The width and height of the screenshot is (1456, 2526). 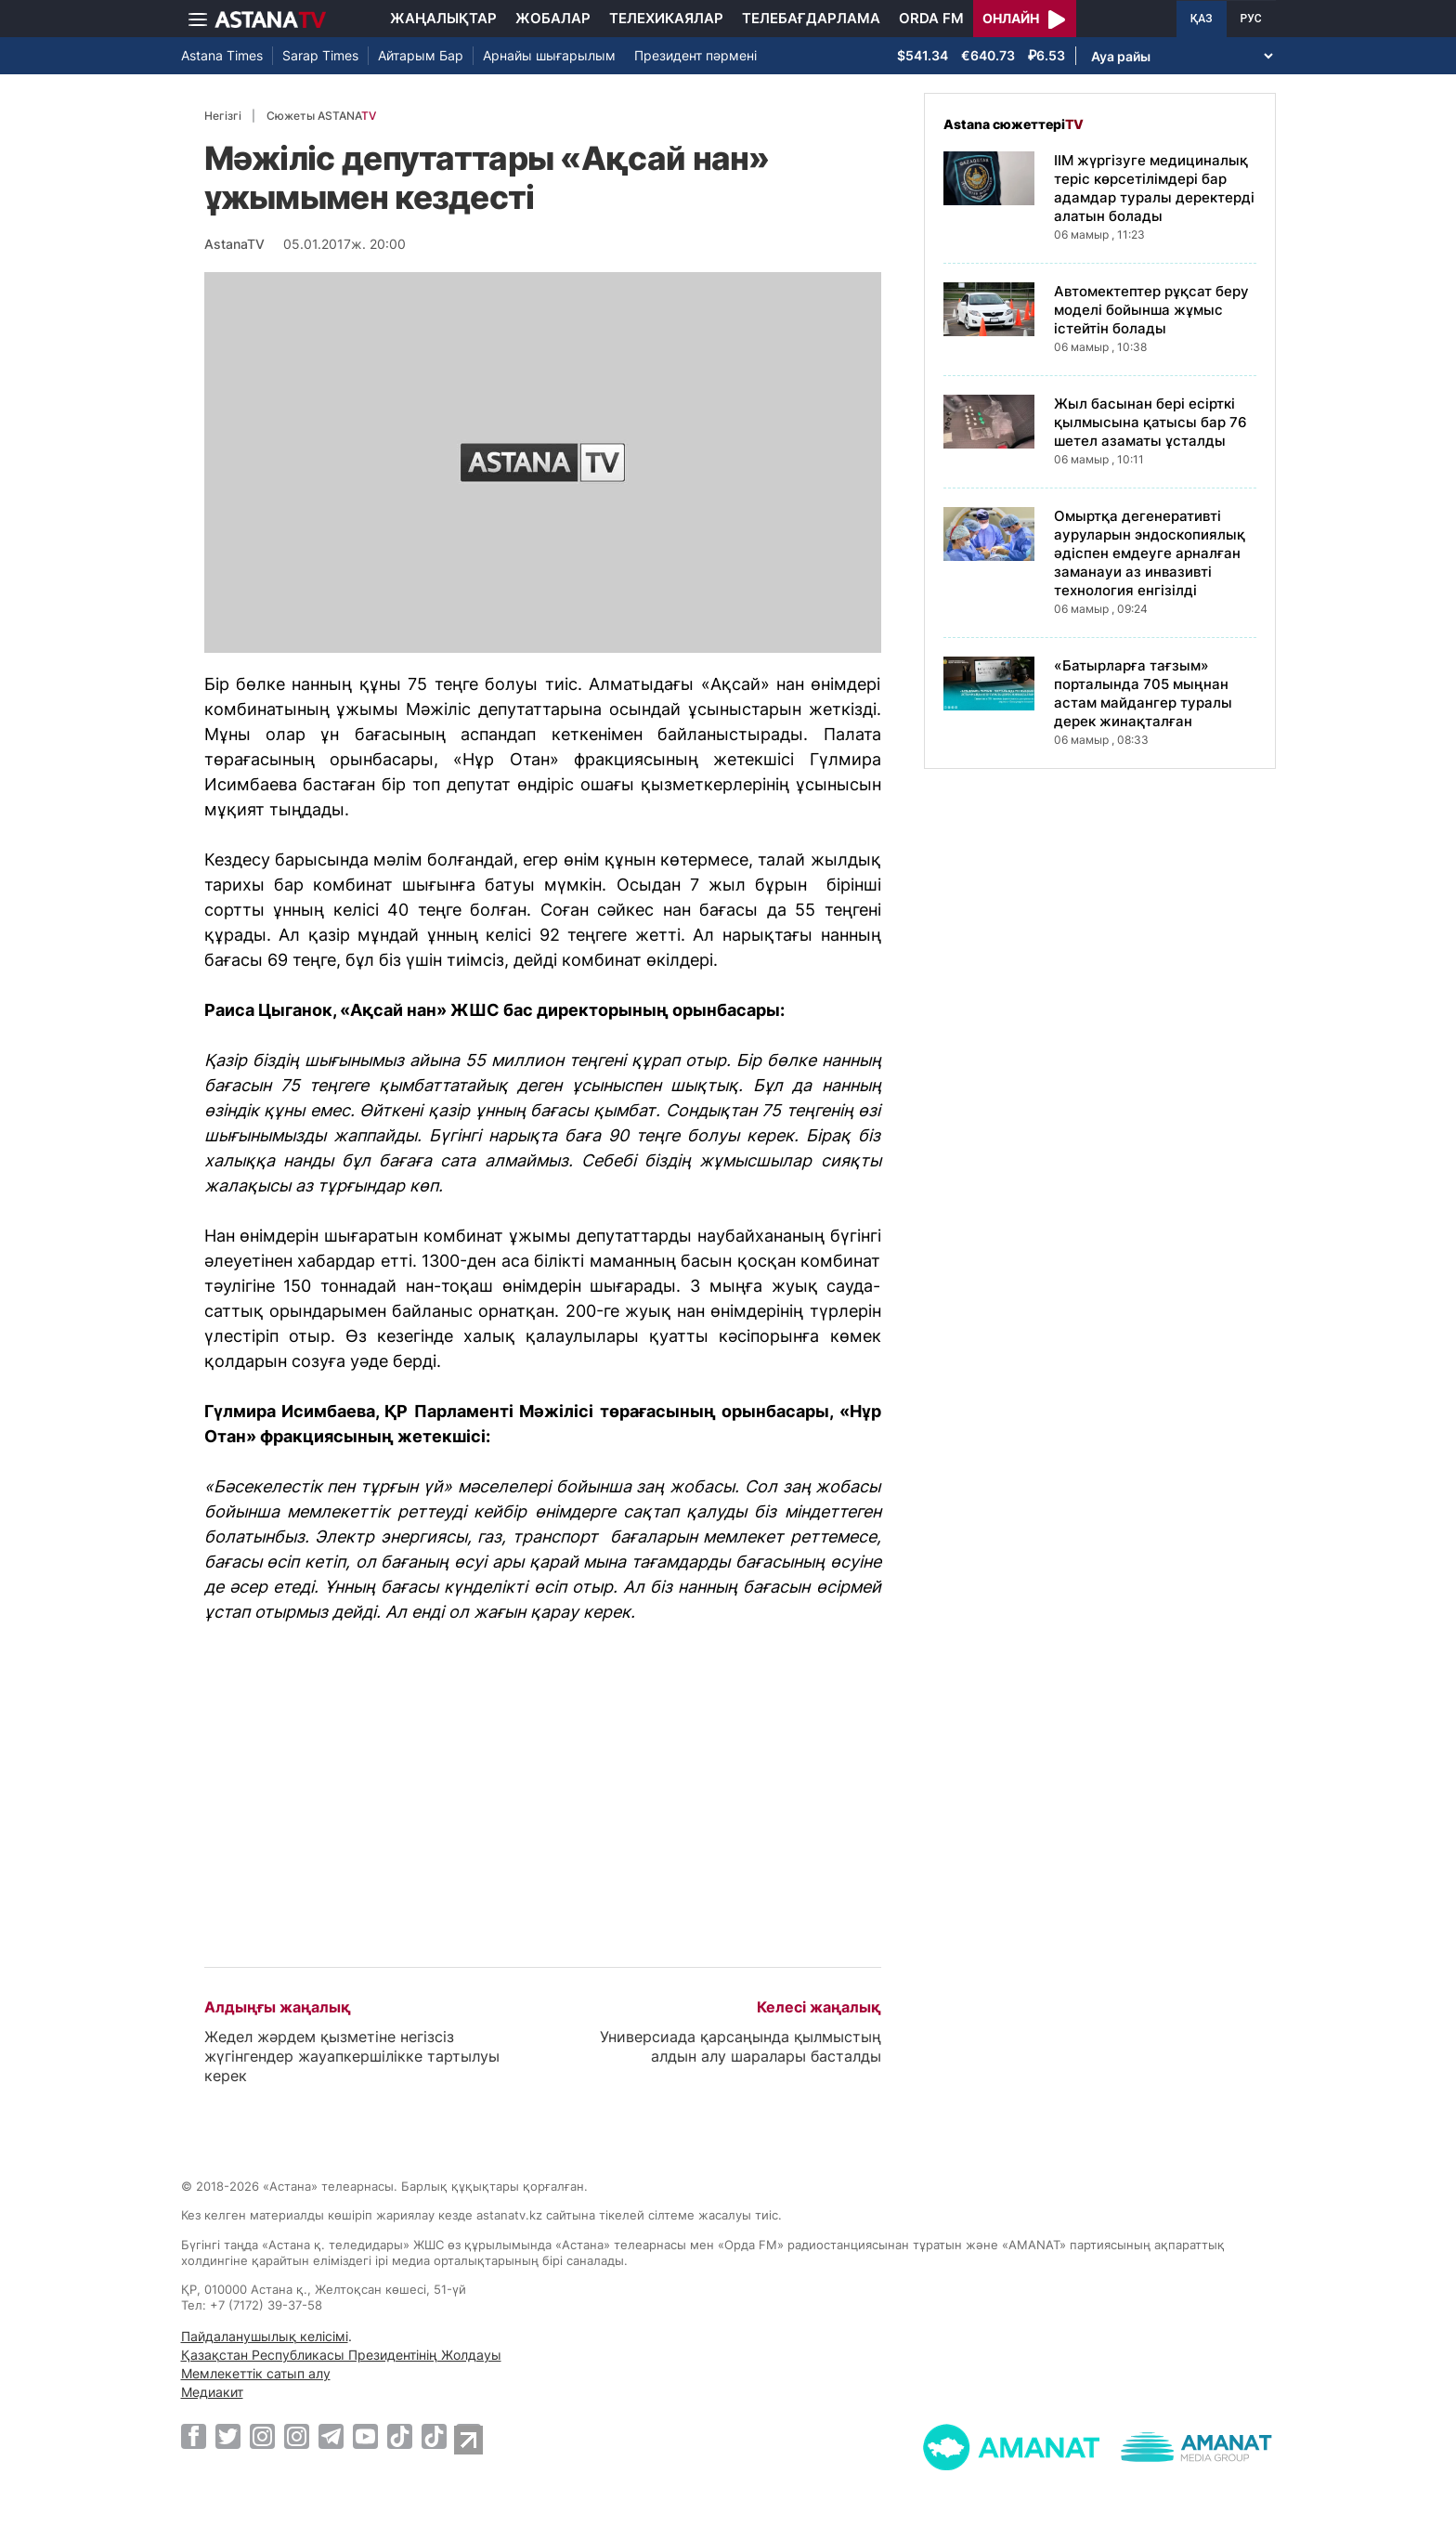 I want to click on Телехикаялар, so click(x=666, y=18).